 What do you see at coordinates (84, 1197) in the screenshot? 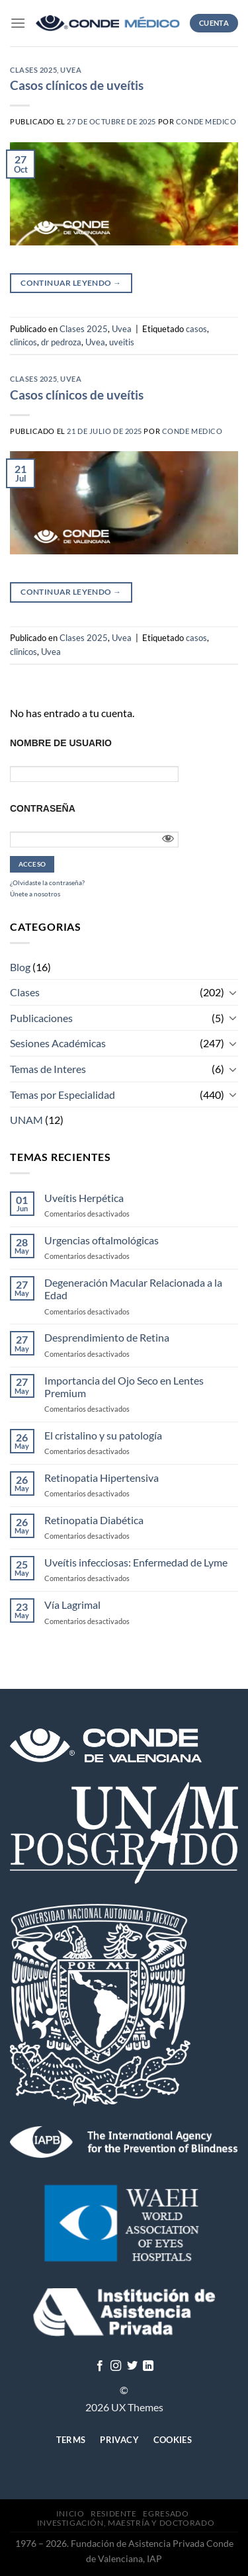
I see `Uveítis Herpética` at bounding box center [84, 1197].